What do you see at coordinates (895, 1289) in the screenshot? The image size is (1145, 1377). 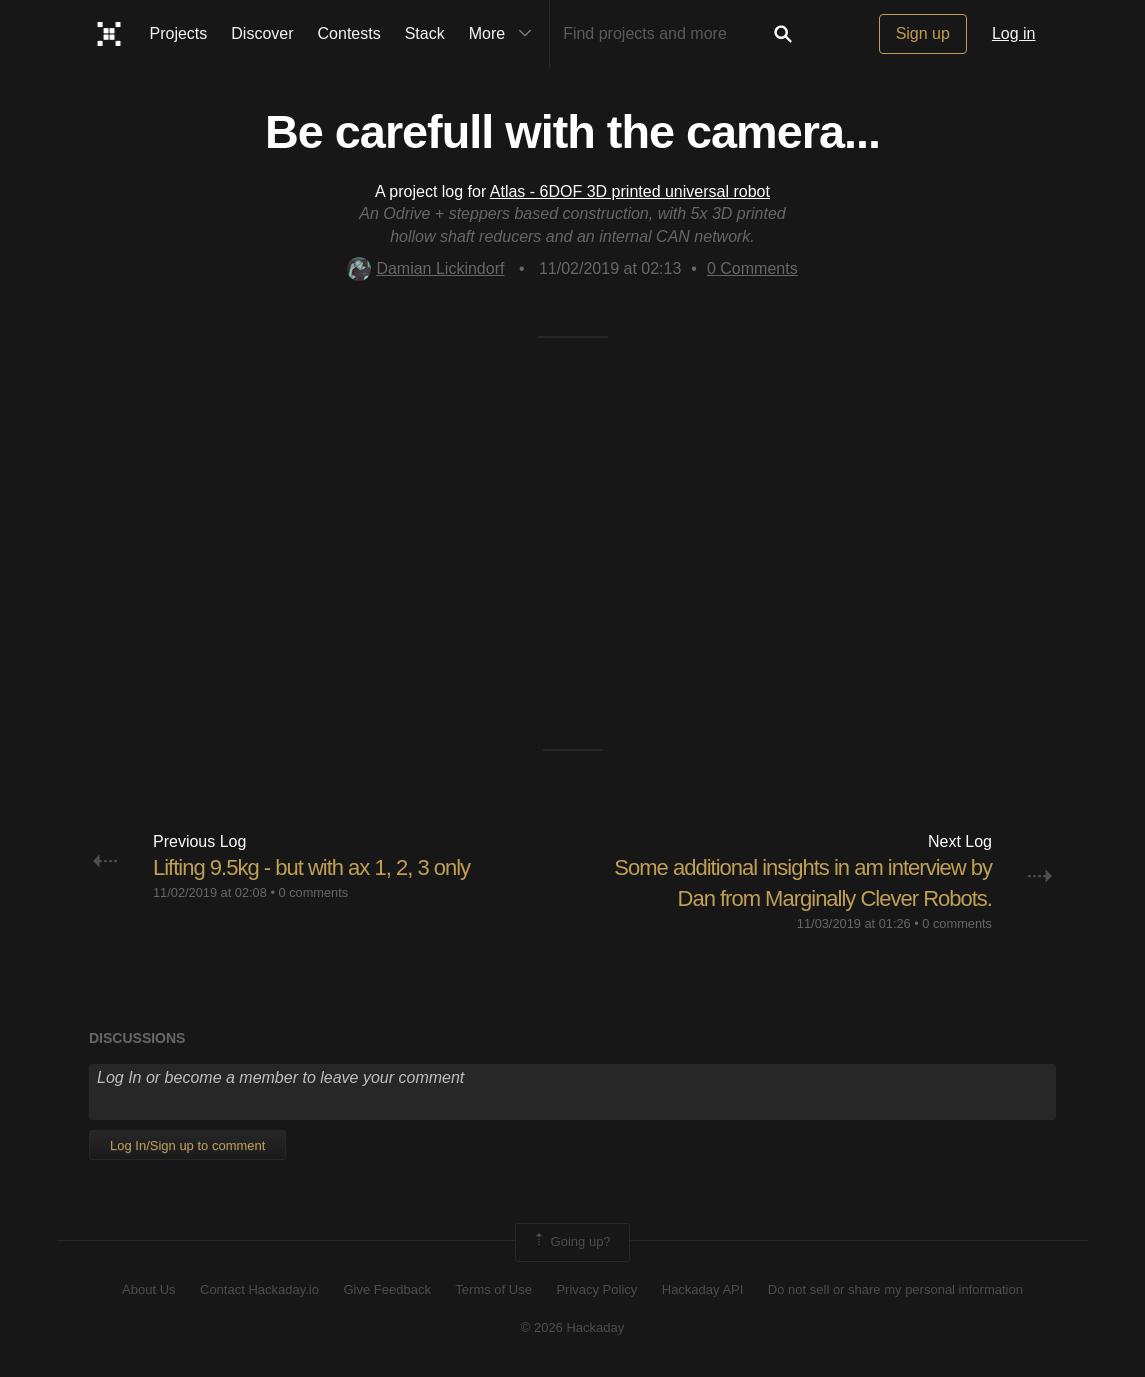 I see `Do not sell or share my personal information` at bounding box center [895, 1289].